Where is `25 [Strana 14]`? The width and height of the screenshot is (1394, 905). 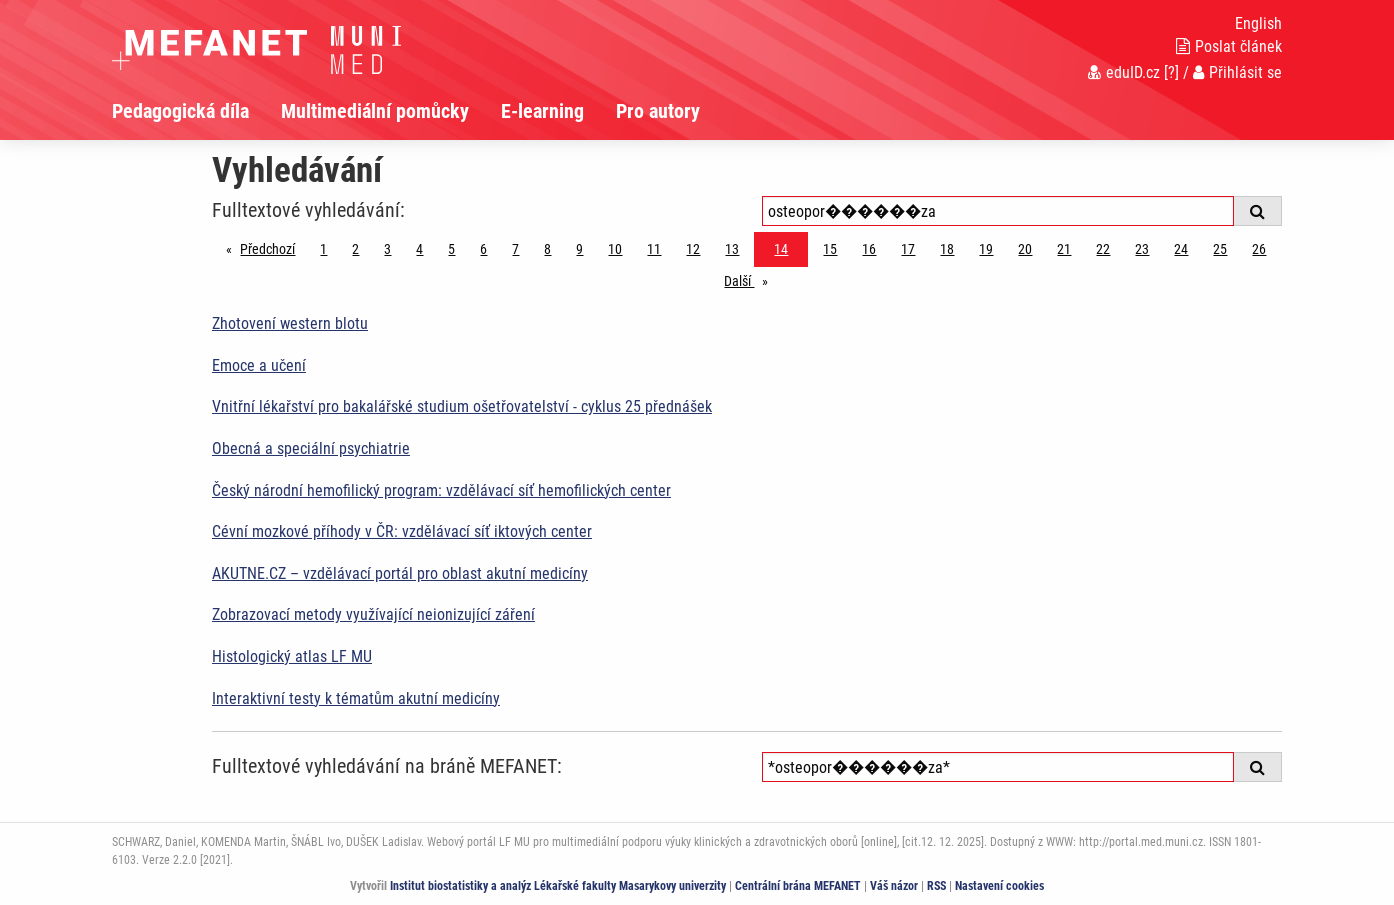 25 [Strana 14] is located at coordinates (1220, 249).